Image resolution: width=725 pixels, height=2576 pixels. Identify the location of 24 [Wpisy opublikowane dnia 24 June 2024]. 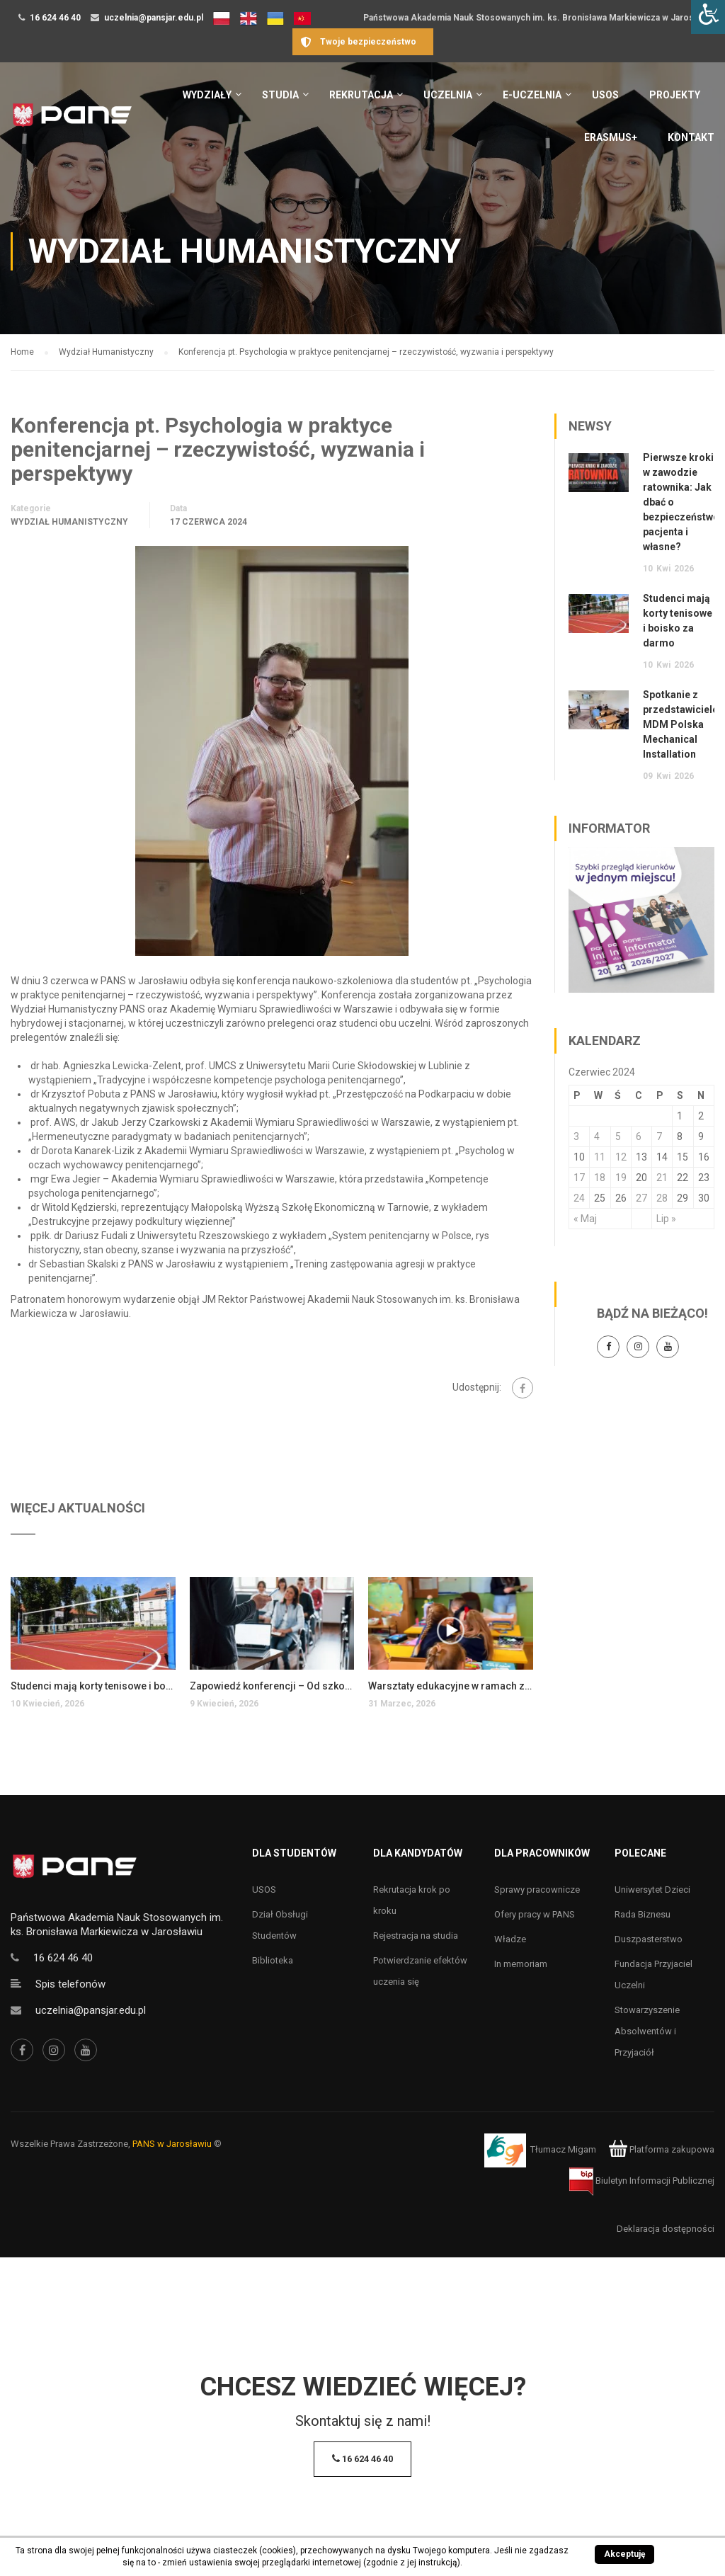
(579, 1198).